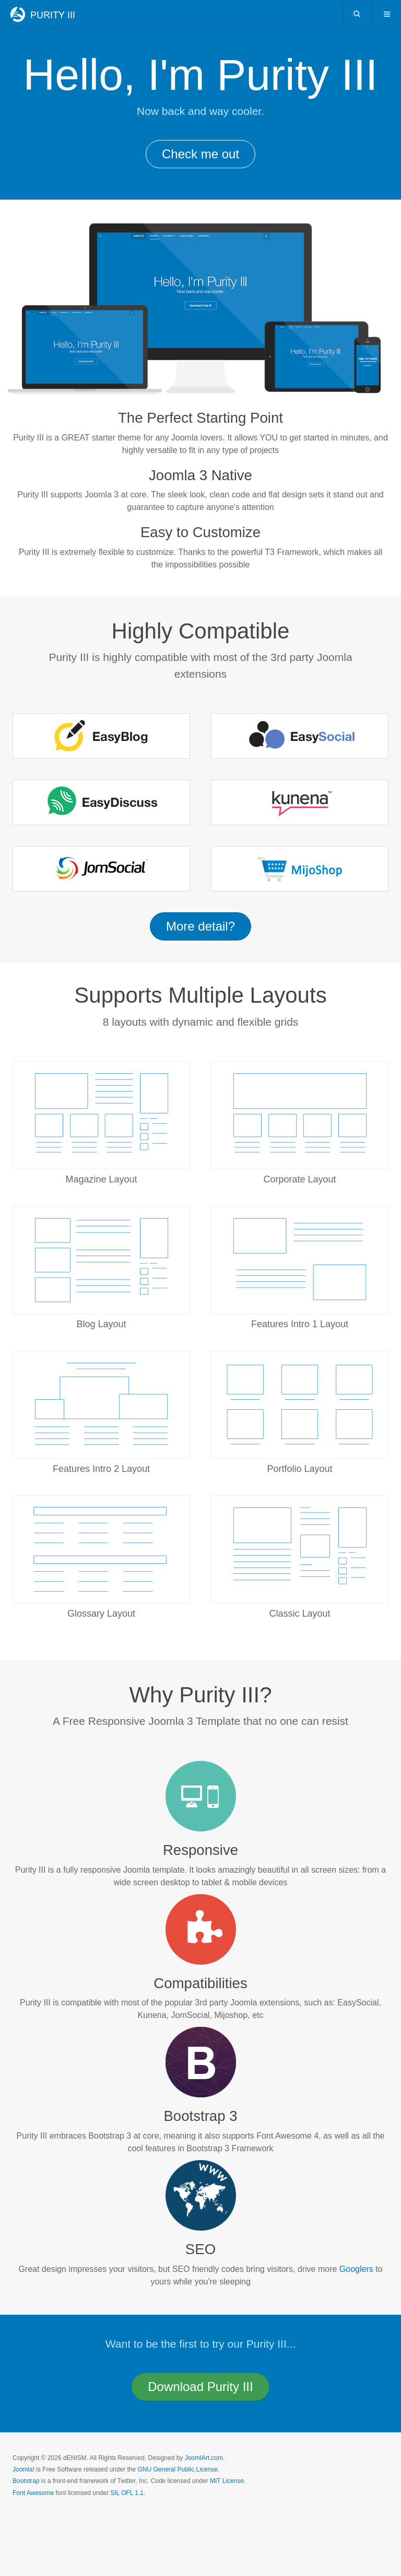  What do you see at coordinates (33, 2493) in the screenshot?
I see `Font Awesome` at bounding box center [33, 2493].